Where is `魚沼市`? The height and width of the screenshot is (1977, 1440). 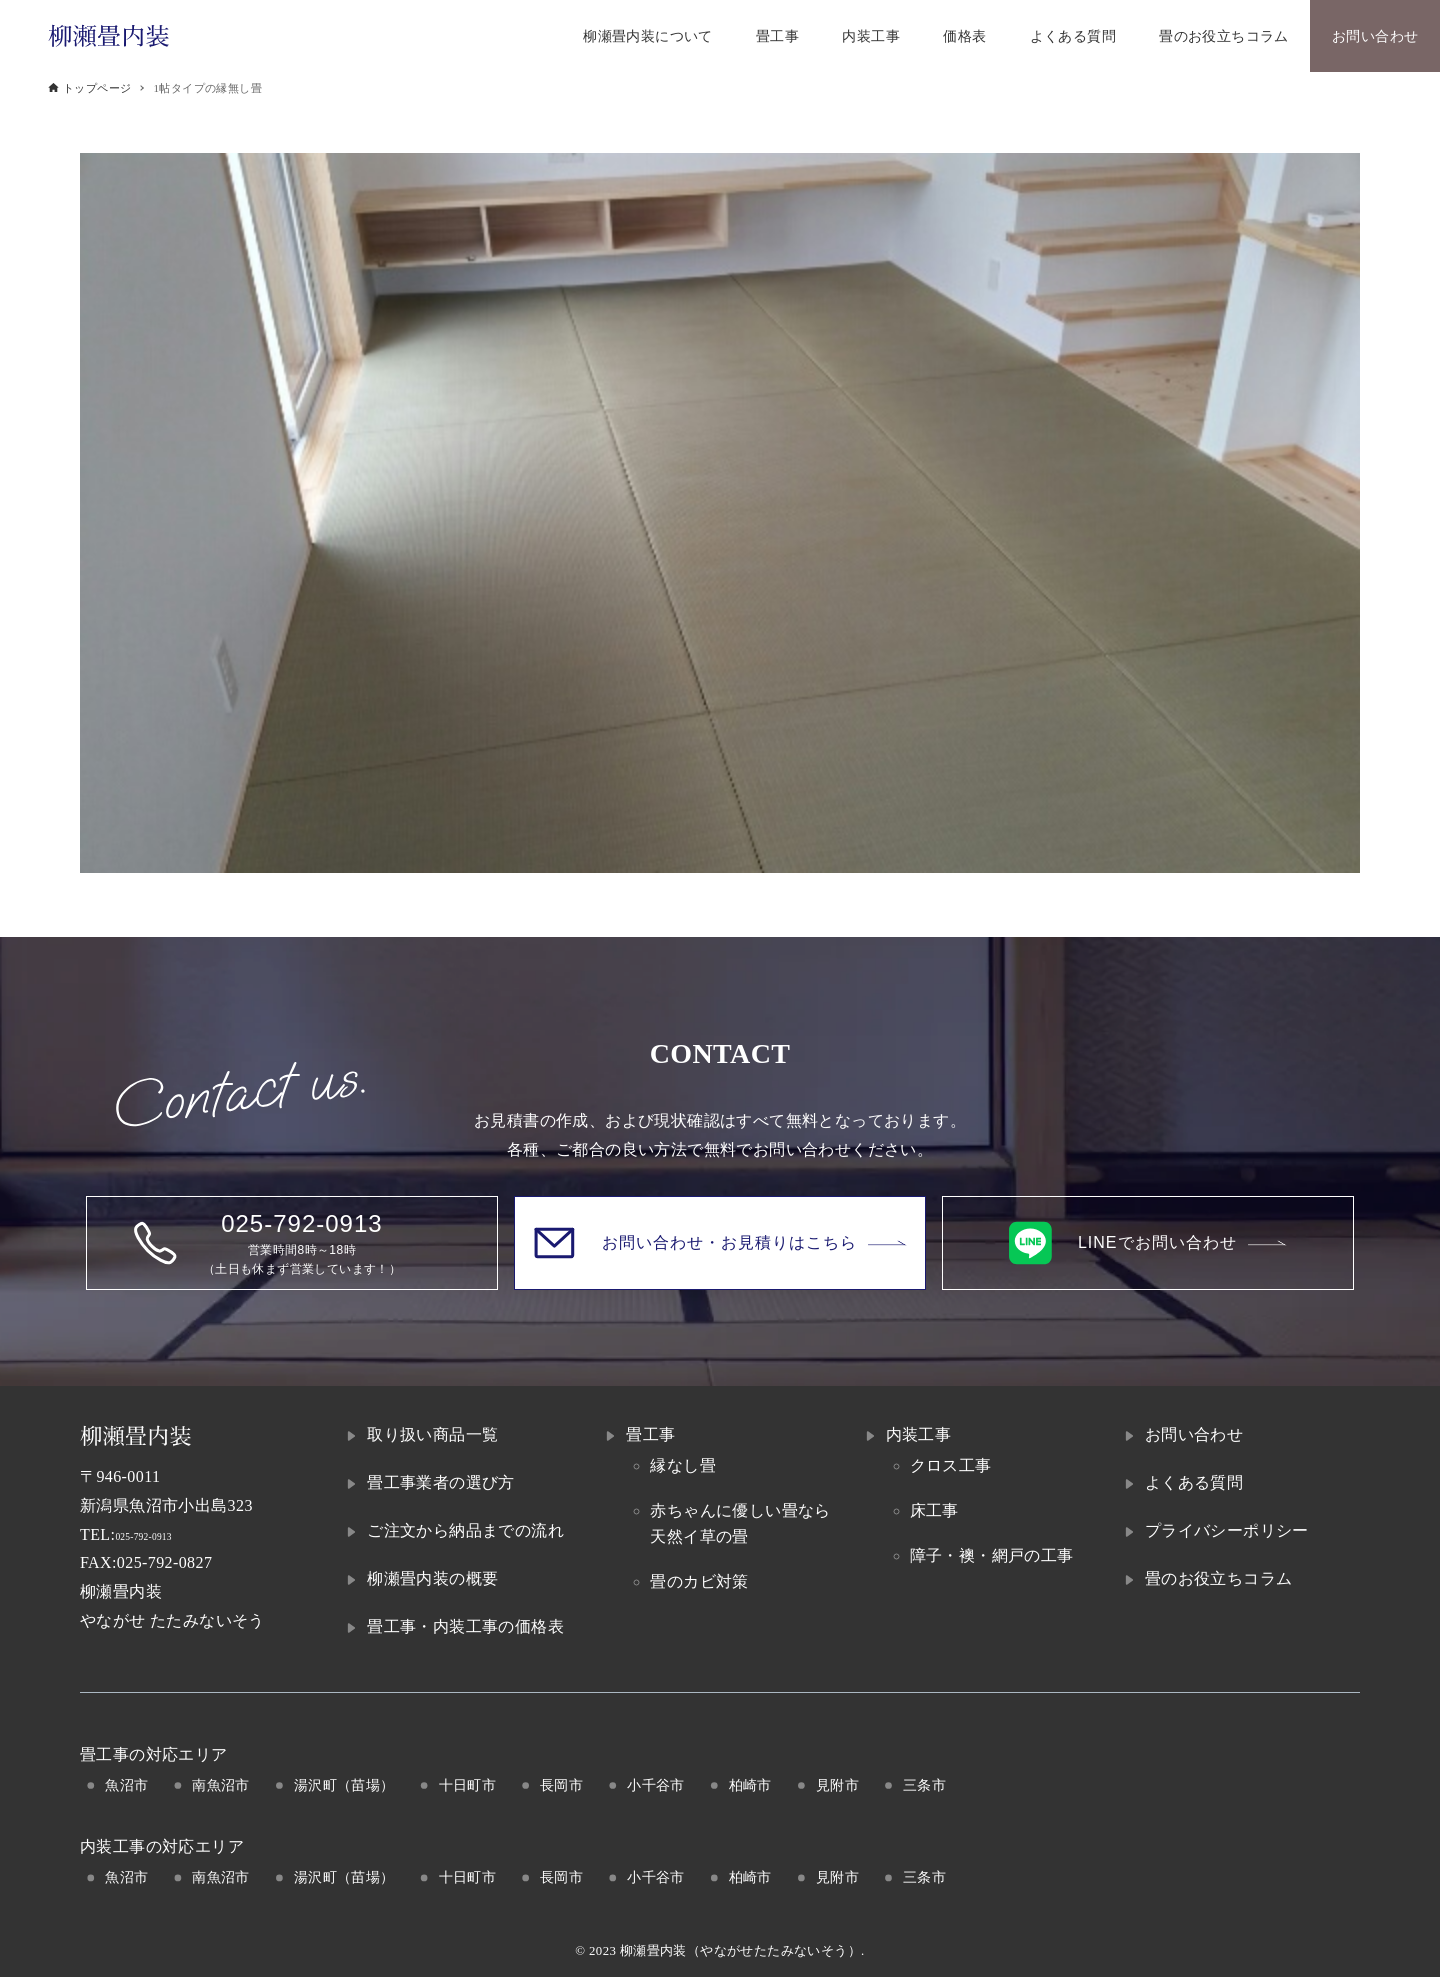
魚沼市 is located at coordinates (126, 1785).